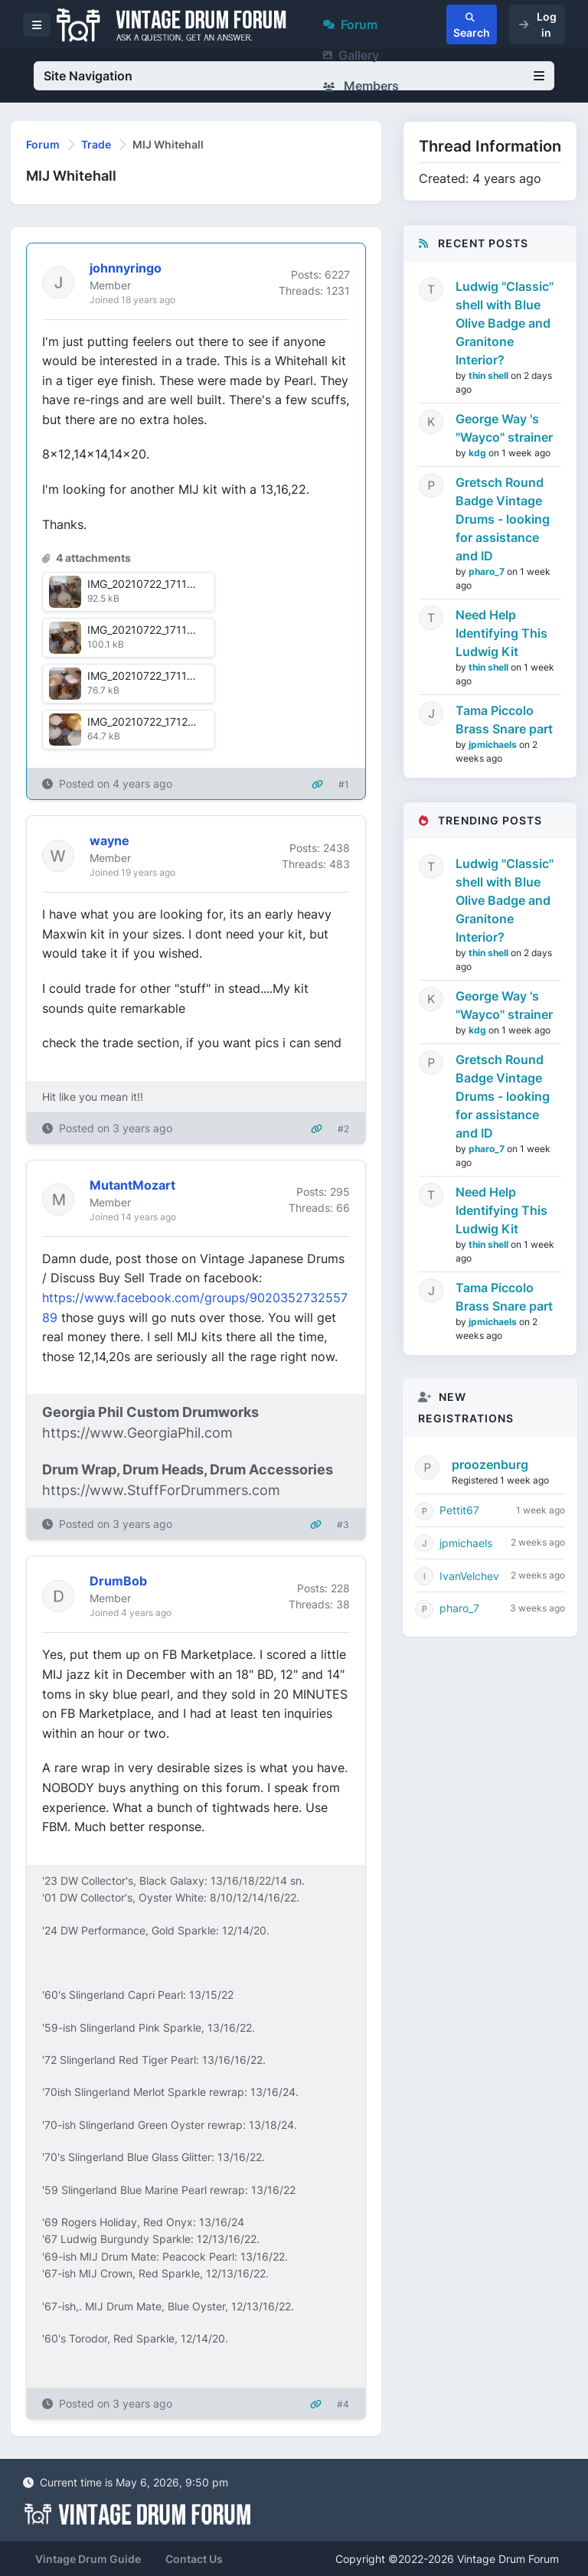  What do you see at coordinates (501, 633) in the screenshot?
I see `Need Help Identifying This Ludwig Kit` at bounding box center [501, 633].